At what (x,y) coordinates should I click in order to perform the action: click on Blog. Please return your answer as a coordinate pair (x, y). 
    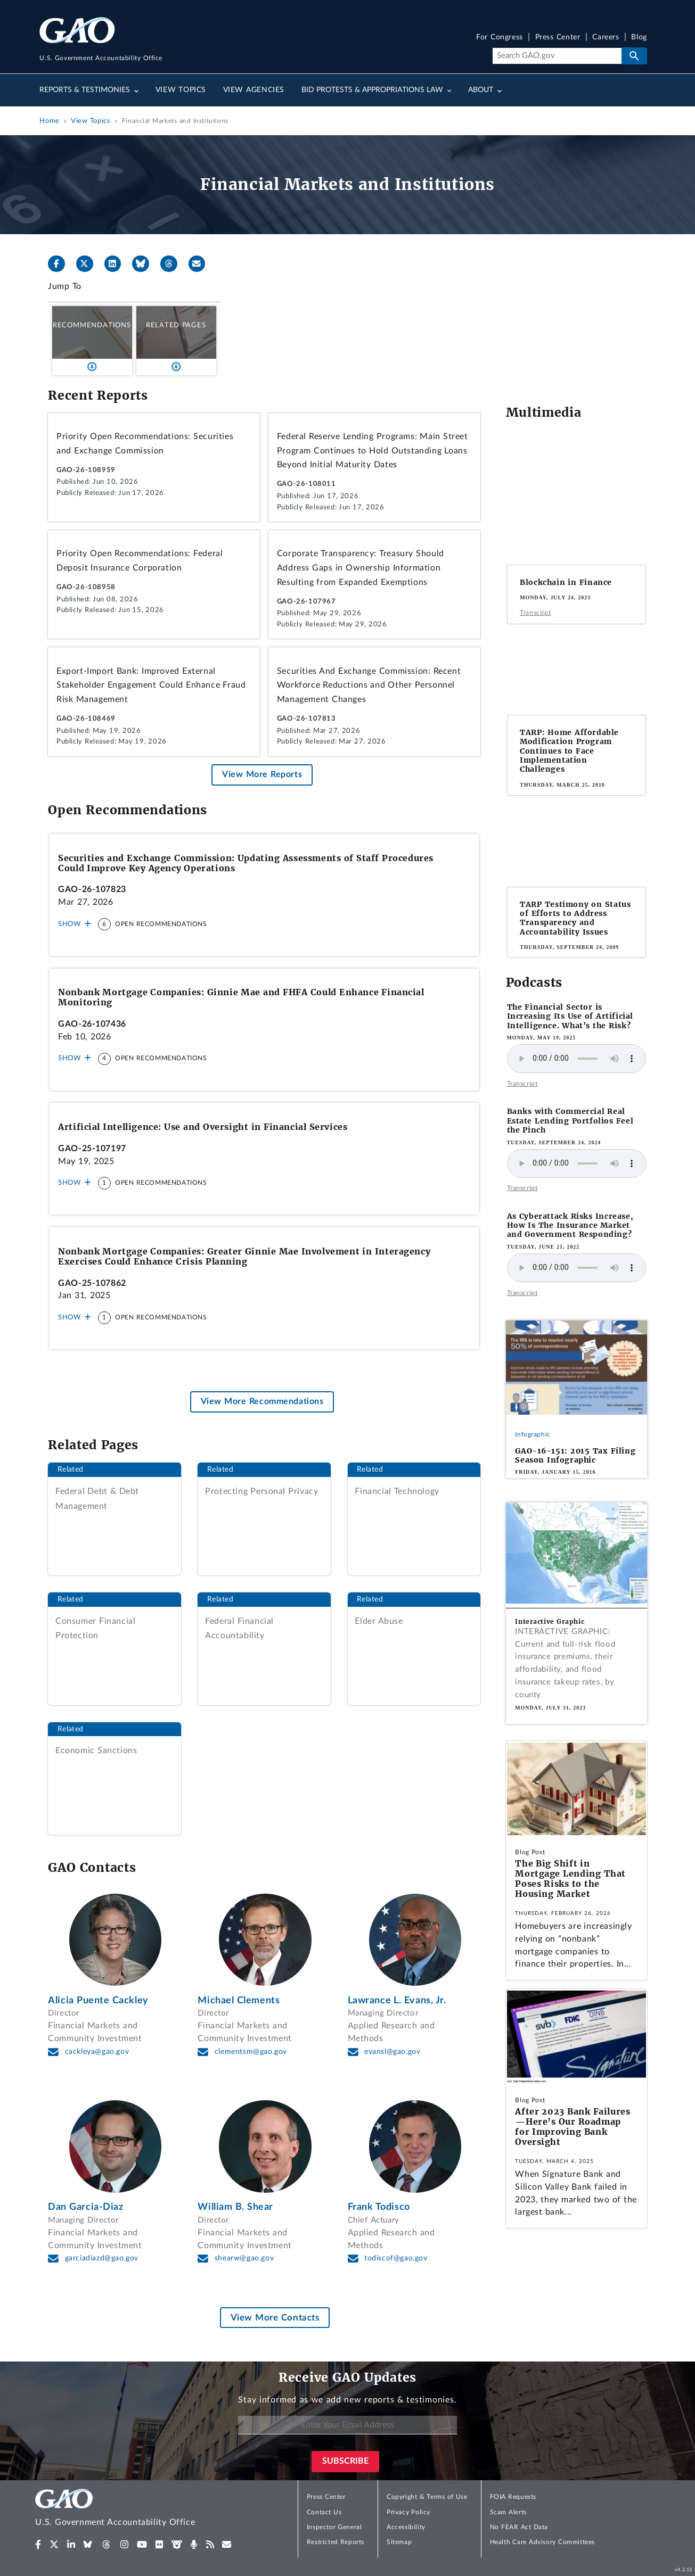
    Looking at the image, I should click on (639, 37).